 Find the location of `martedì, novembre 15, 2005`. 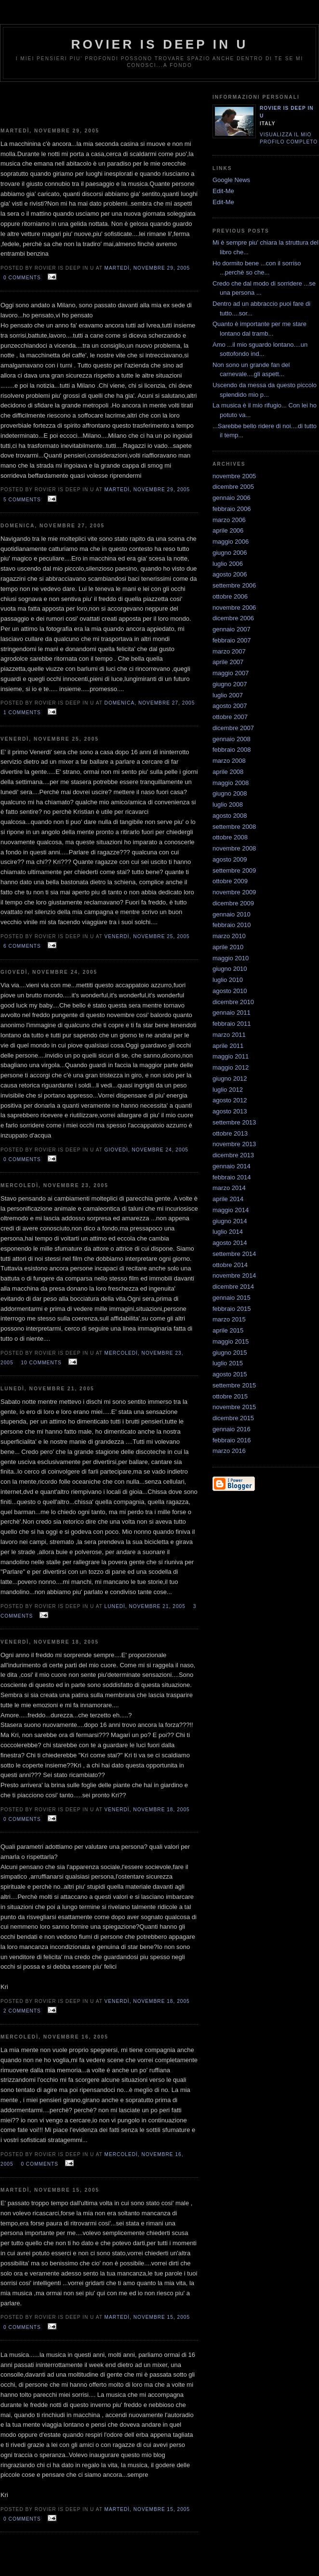

martedì, novembre 15, 2005 is located at coordinates (147, 2317).